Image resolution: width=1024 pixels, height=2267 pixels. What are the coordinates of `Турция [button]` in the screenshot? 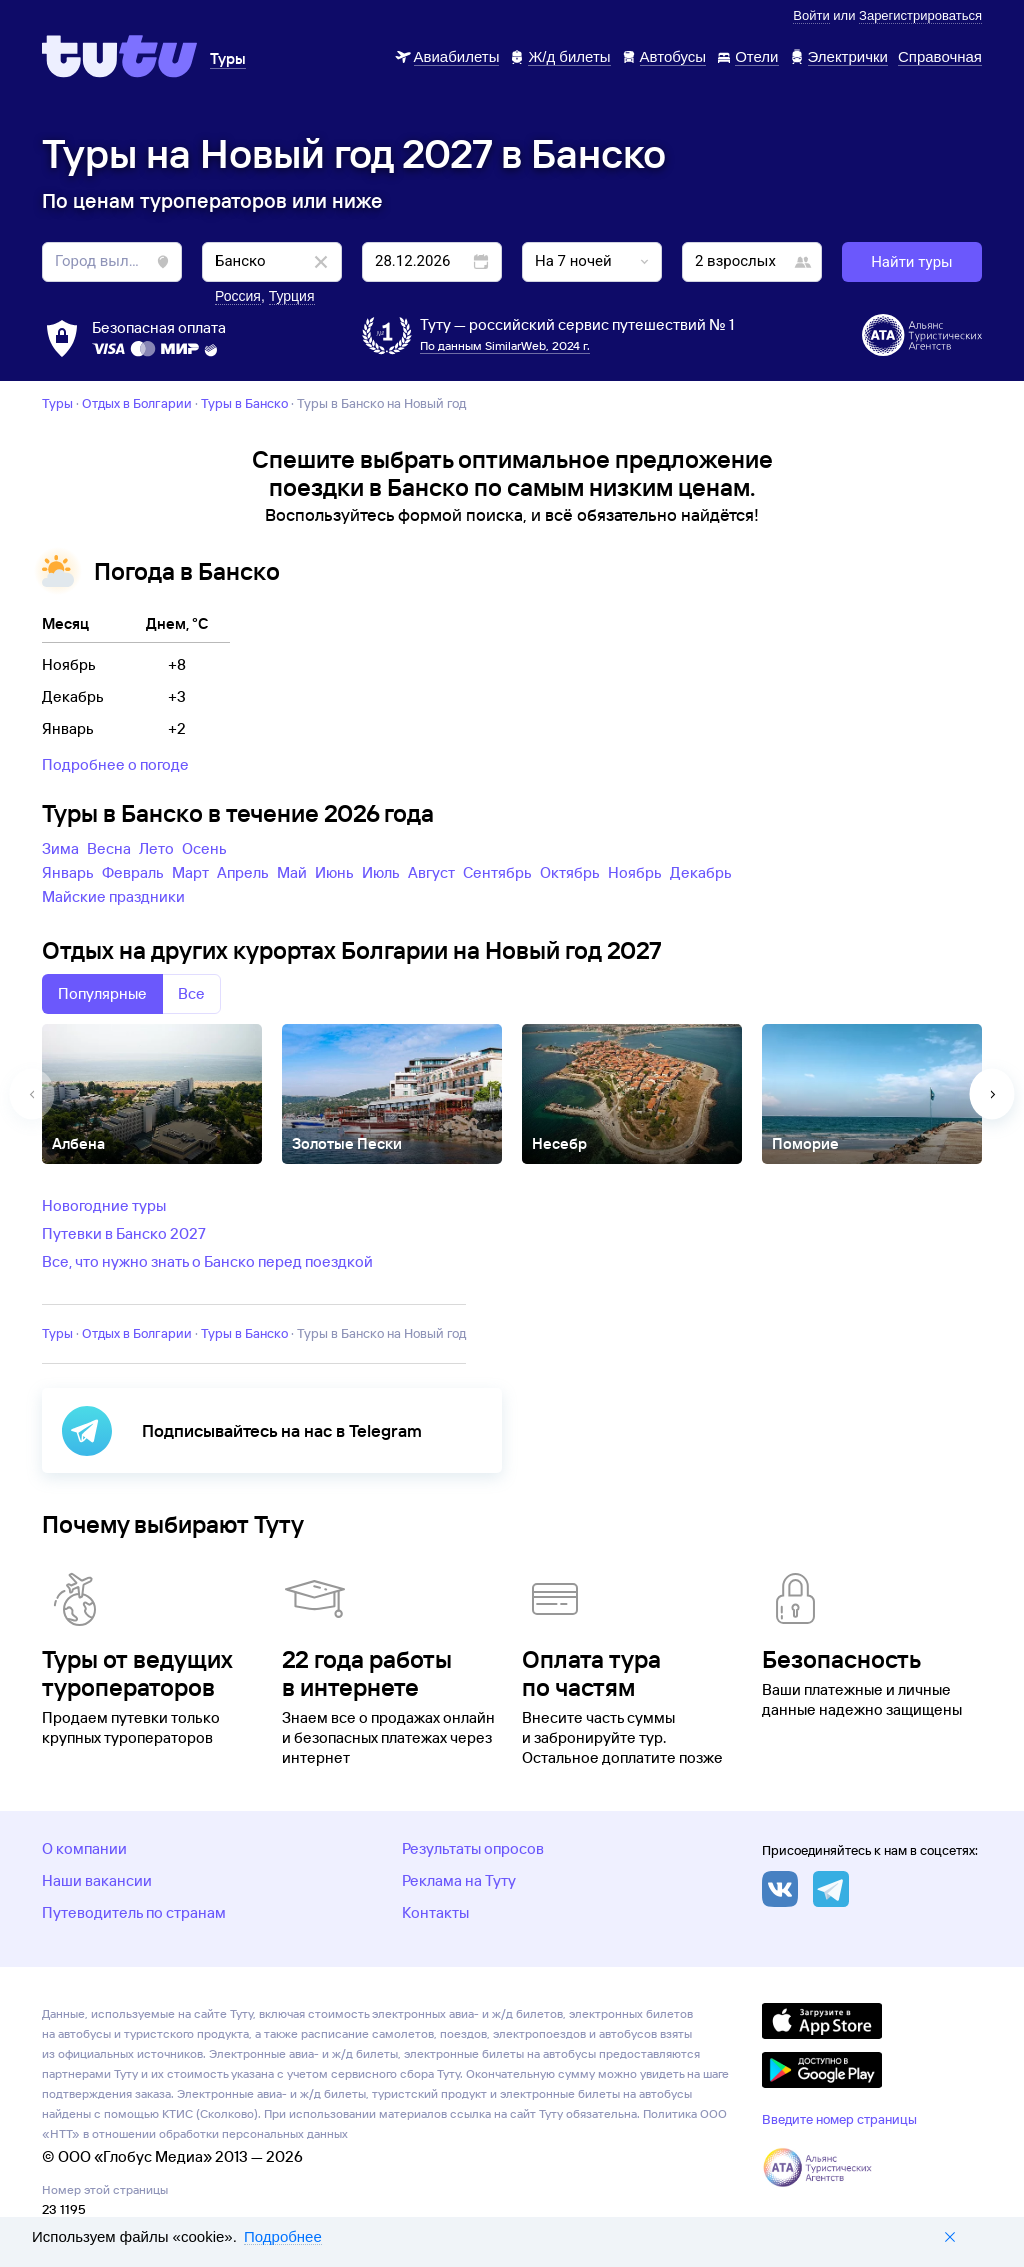 It's located at (292, 296).